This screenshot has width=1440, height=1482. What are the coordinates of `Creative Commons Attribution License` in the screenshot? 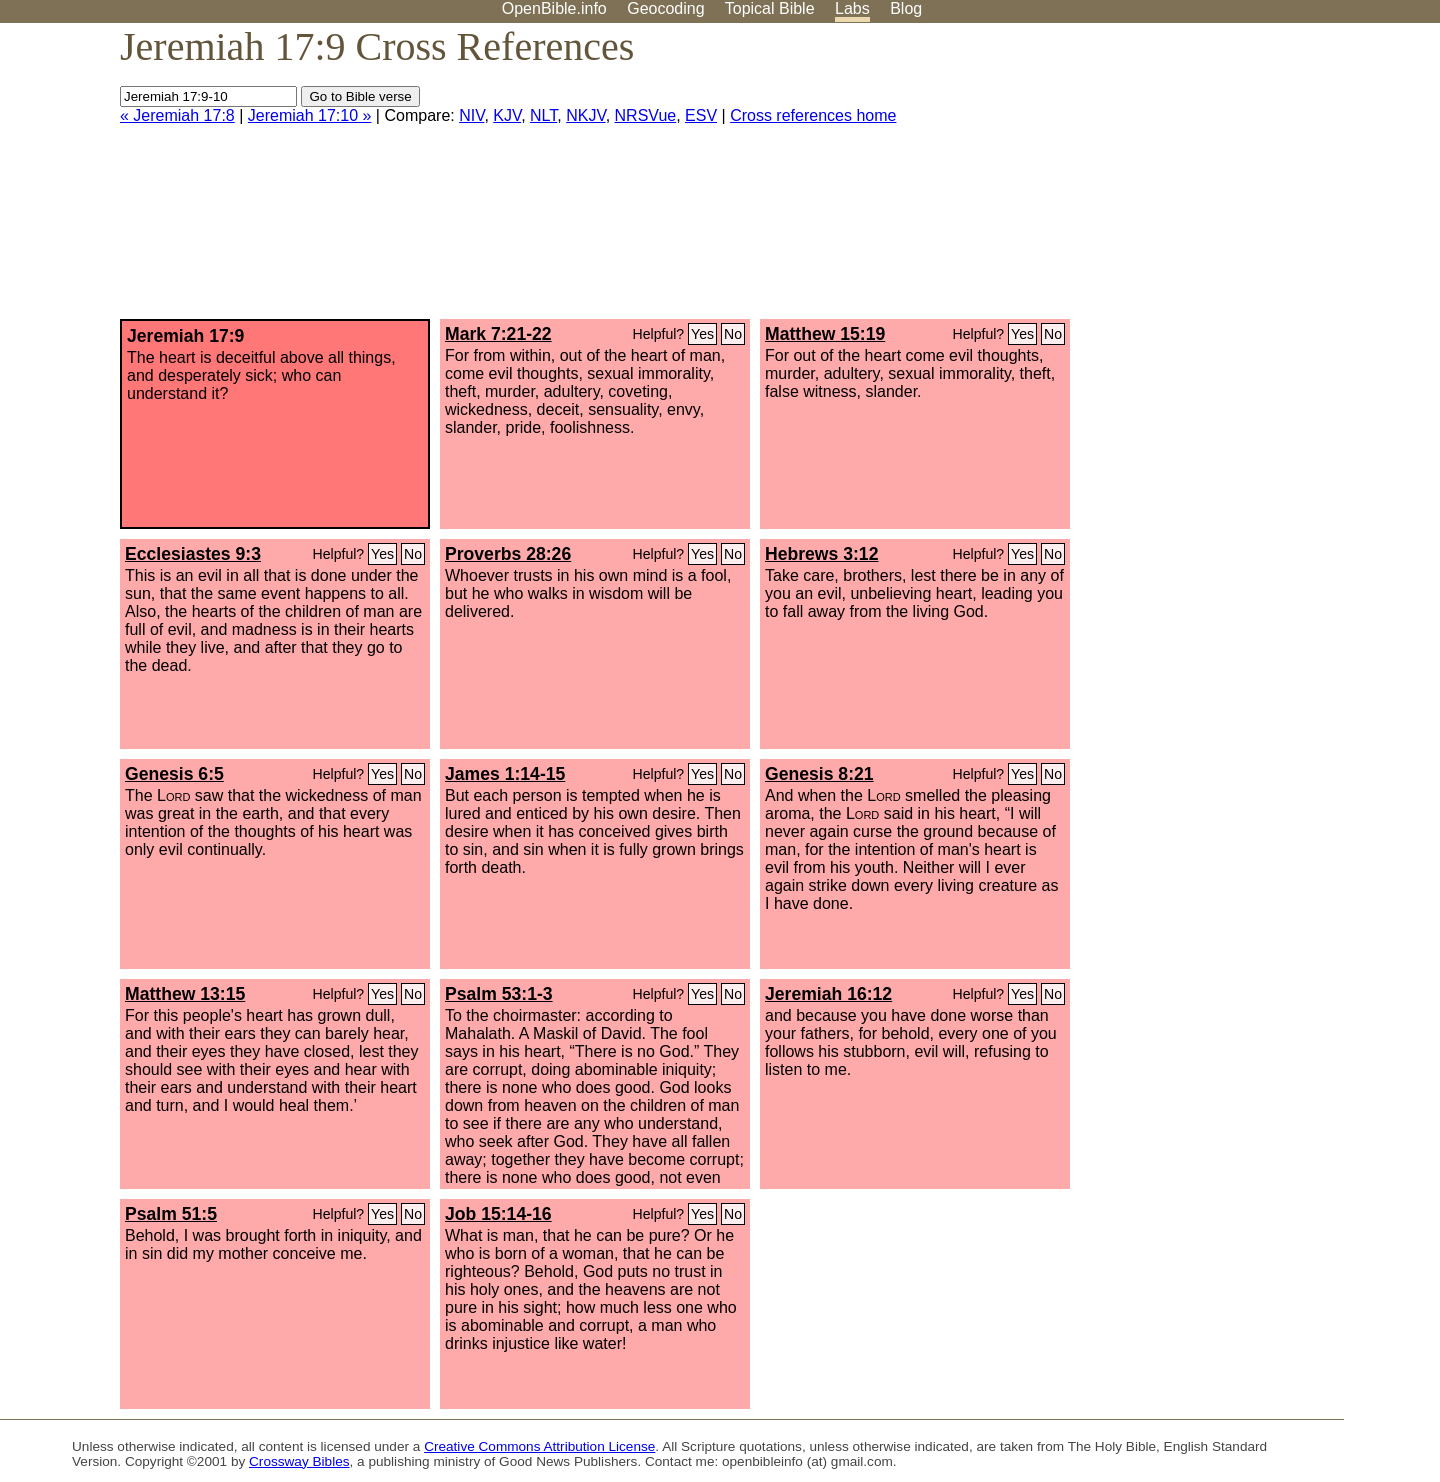 It's located at (539, 1446).